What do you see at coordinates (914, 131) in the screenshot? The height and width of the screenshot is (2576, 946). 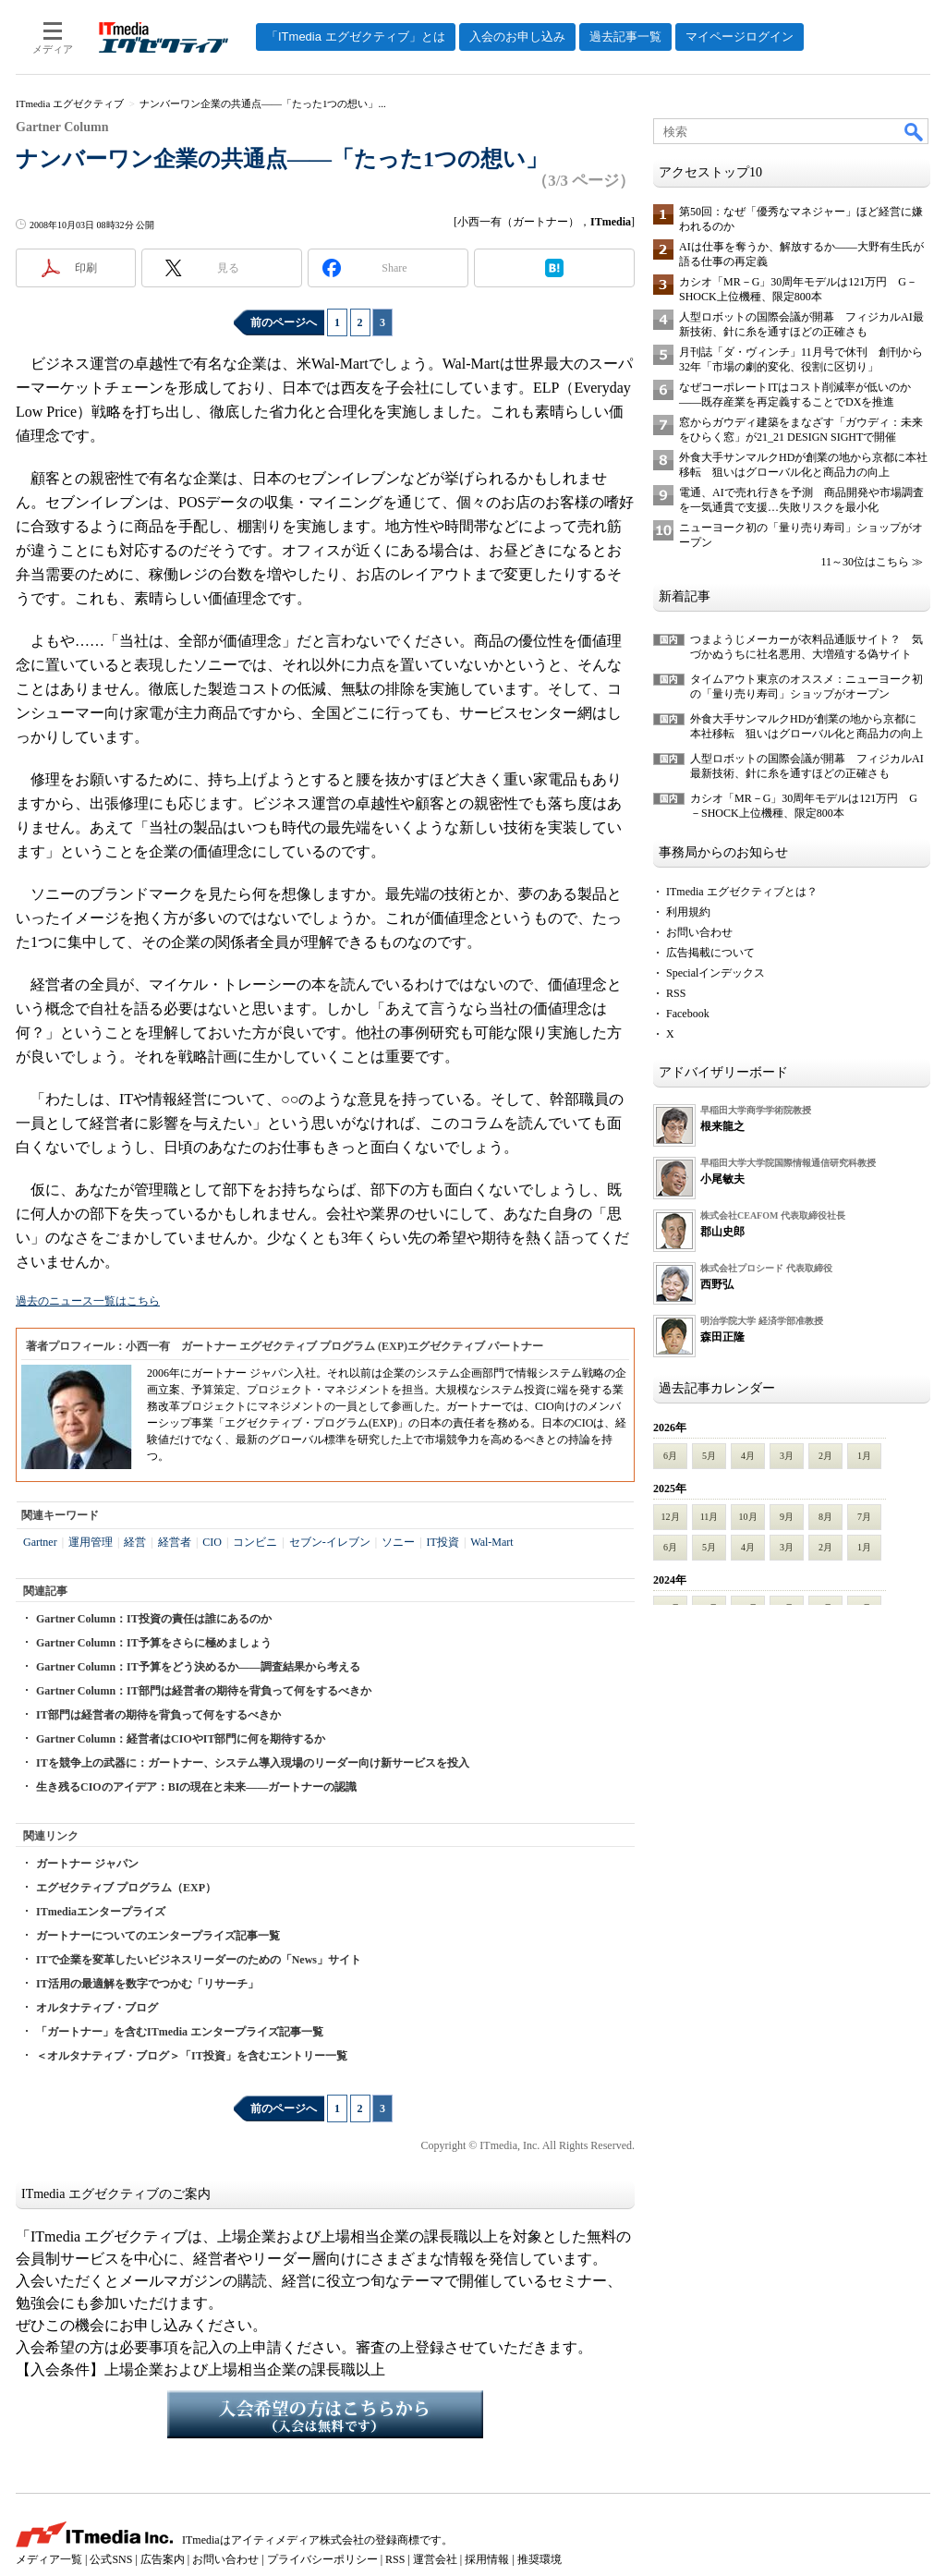 I see `検索` at bounding box center [914, 131].